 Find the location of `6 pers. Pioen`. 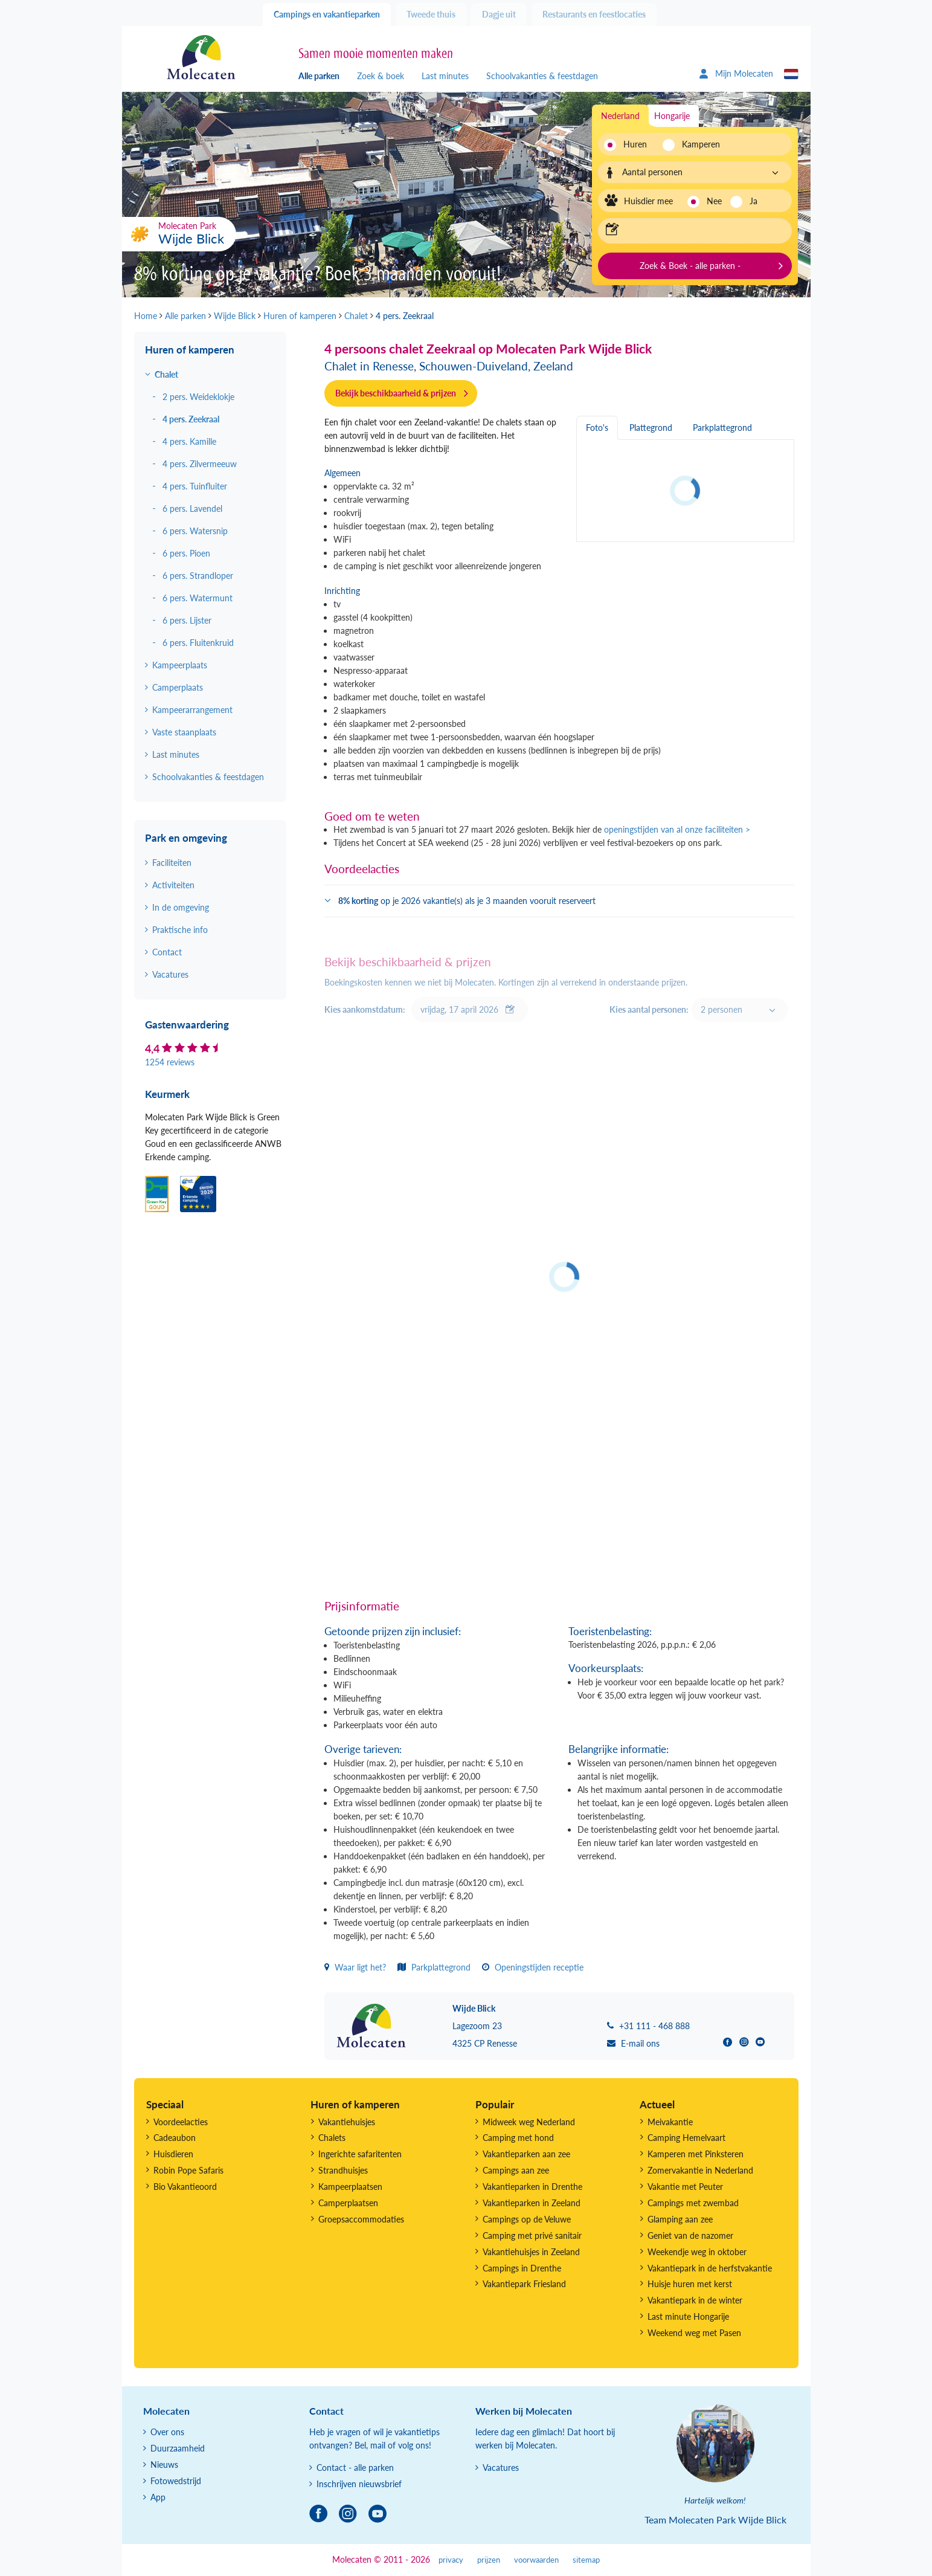

6 pers. Pioen is located at coordinates (186, 553).